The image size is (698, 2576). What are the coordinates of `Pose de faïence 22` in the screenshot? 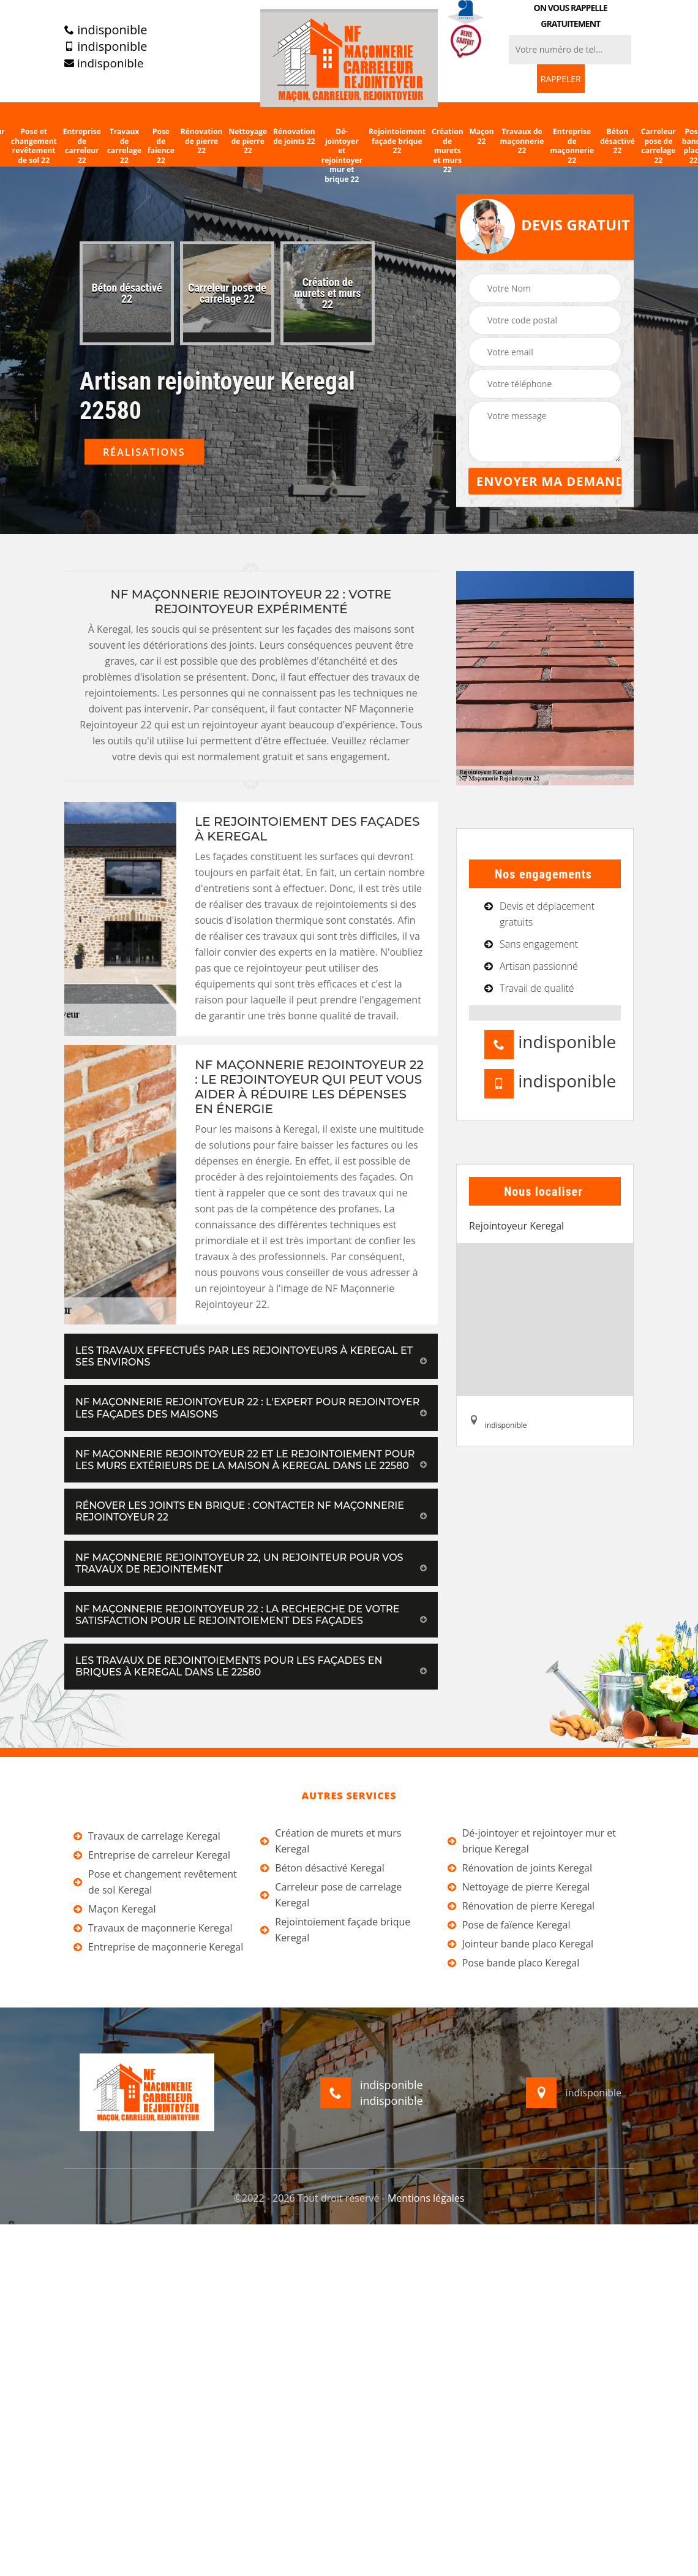 It's located at (161, 146).